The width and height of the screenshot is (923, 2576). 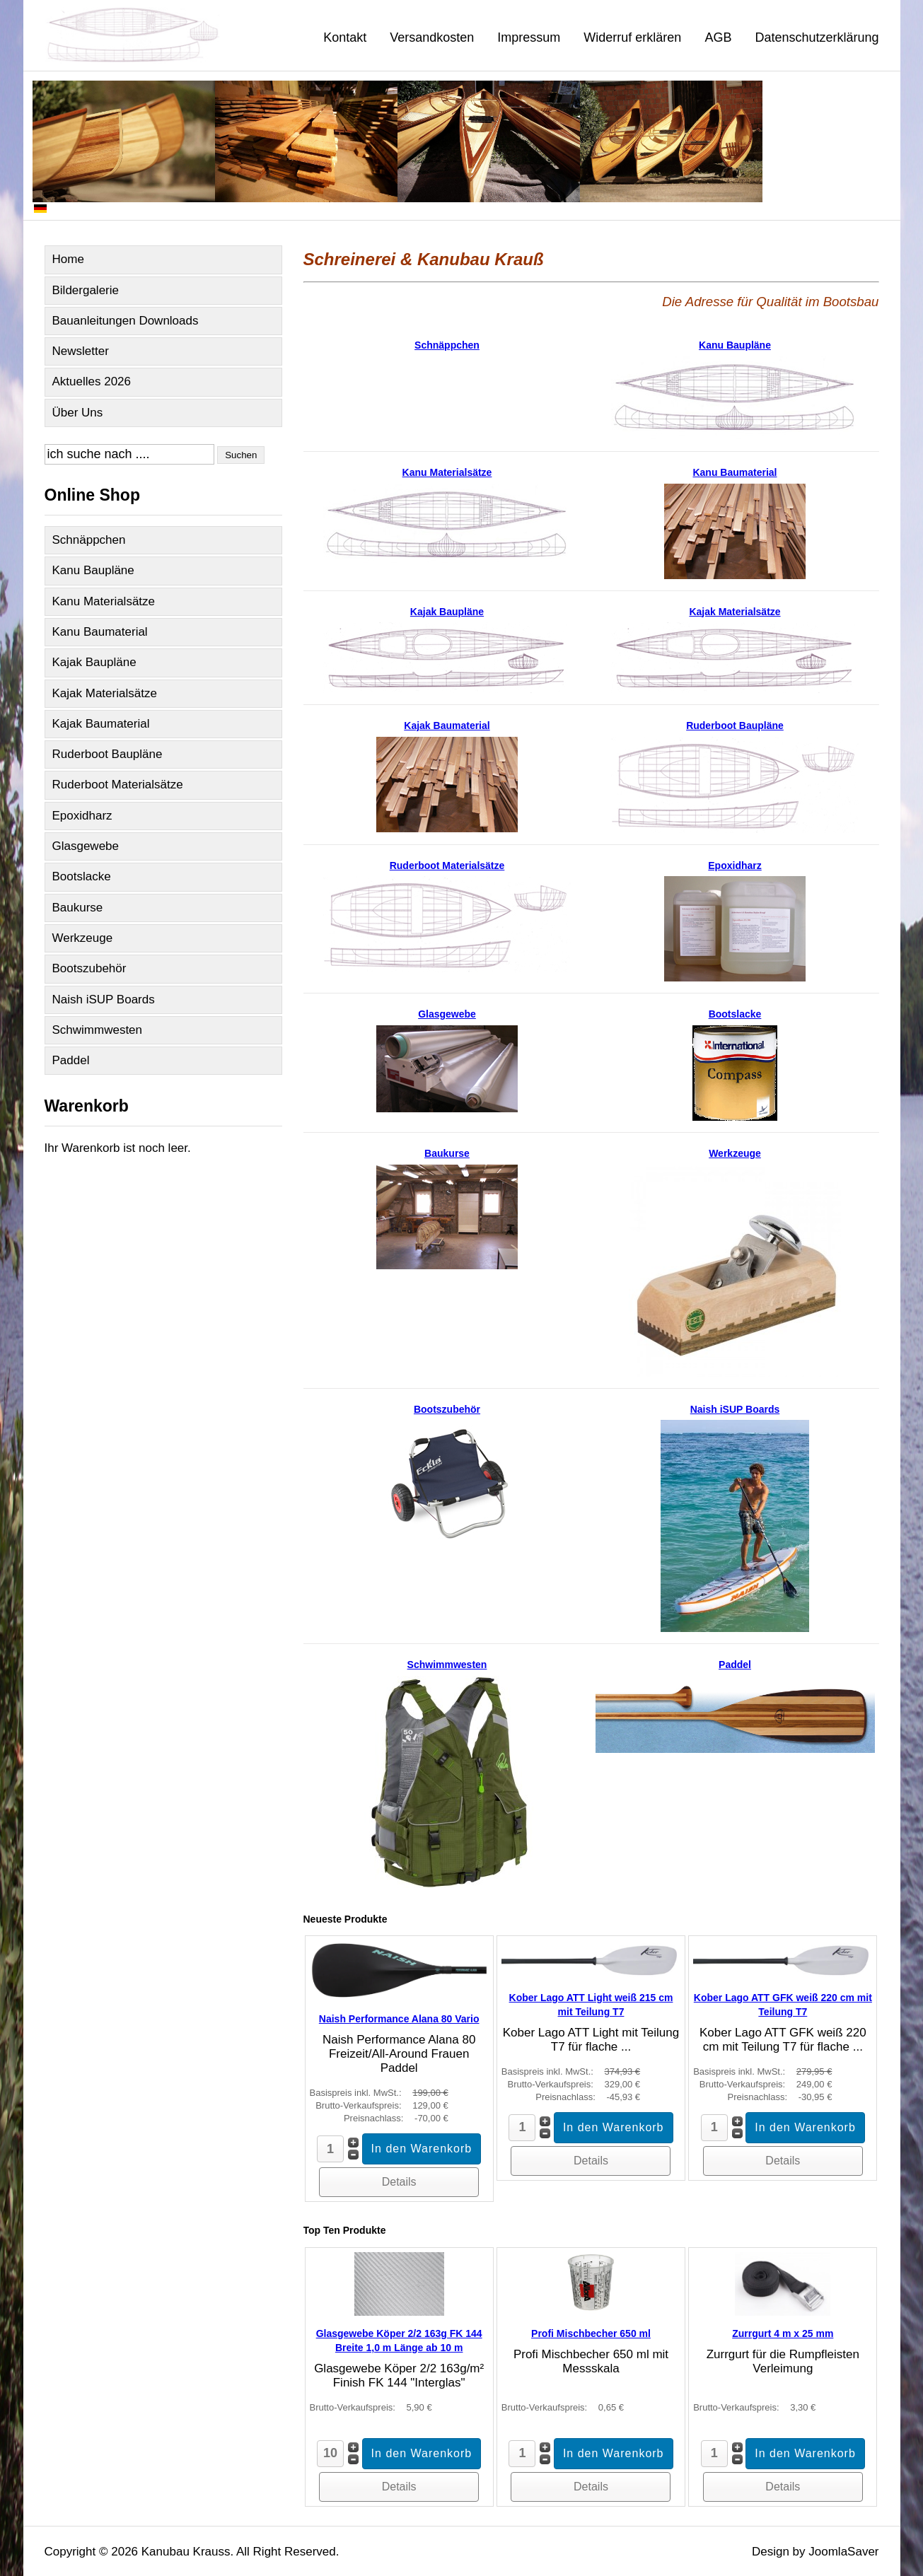 What do you see at coordinates (103, 999) in the screenshot?
I see `Naish iSUP Boards` at bounding box center [103, 999].